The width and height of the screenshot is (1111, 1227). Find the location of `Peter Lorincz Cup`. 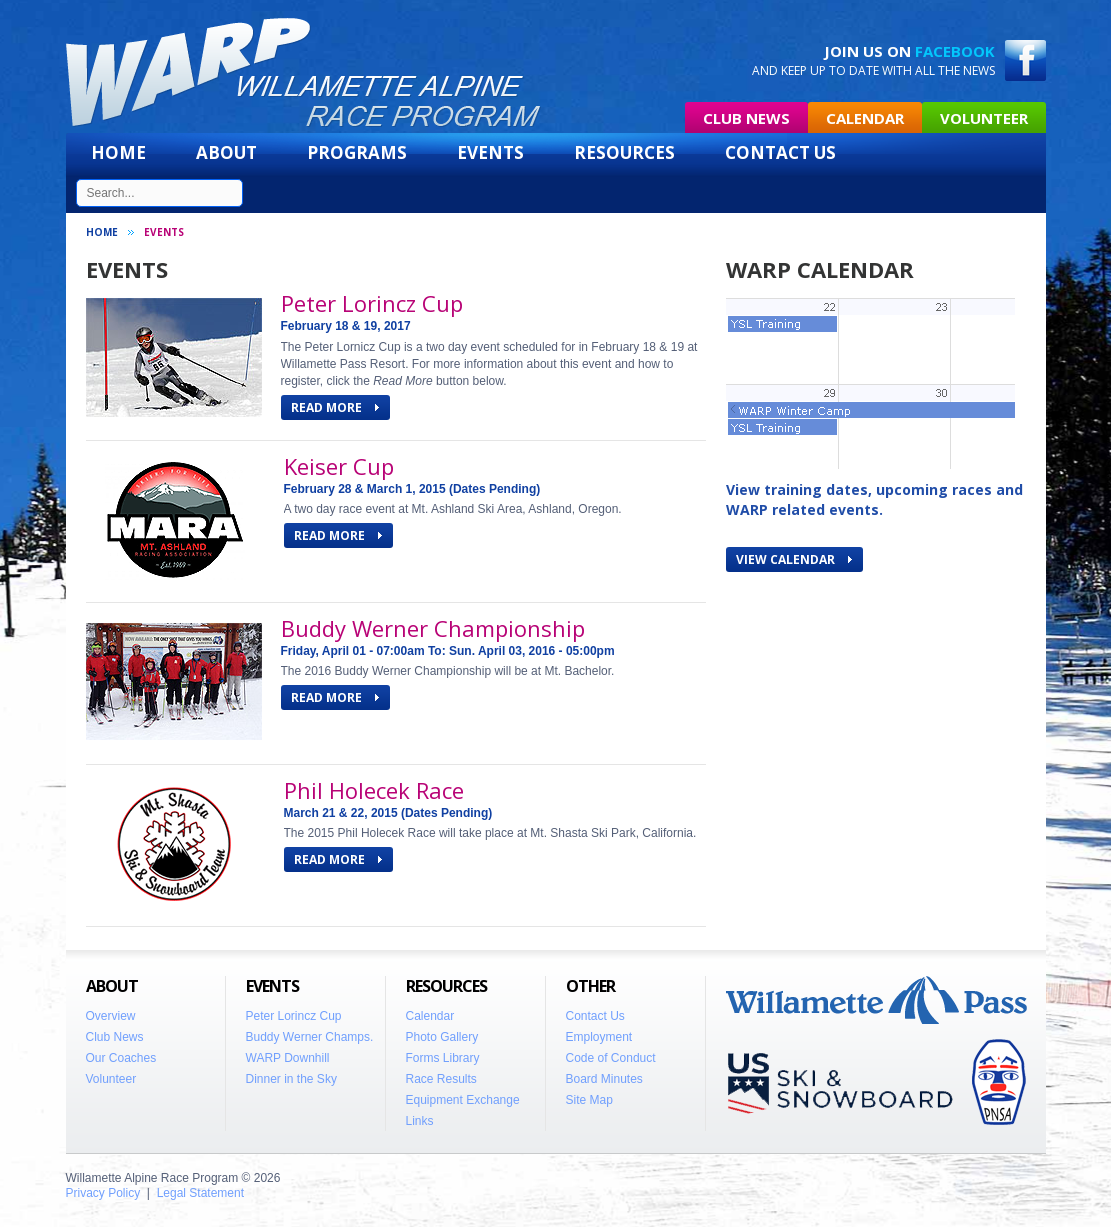

Peter Lorincz Cup is located at coordinates (372, 303).